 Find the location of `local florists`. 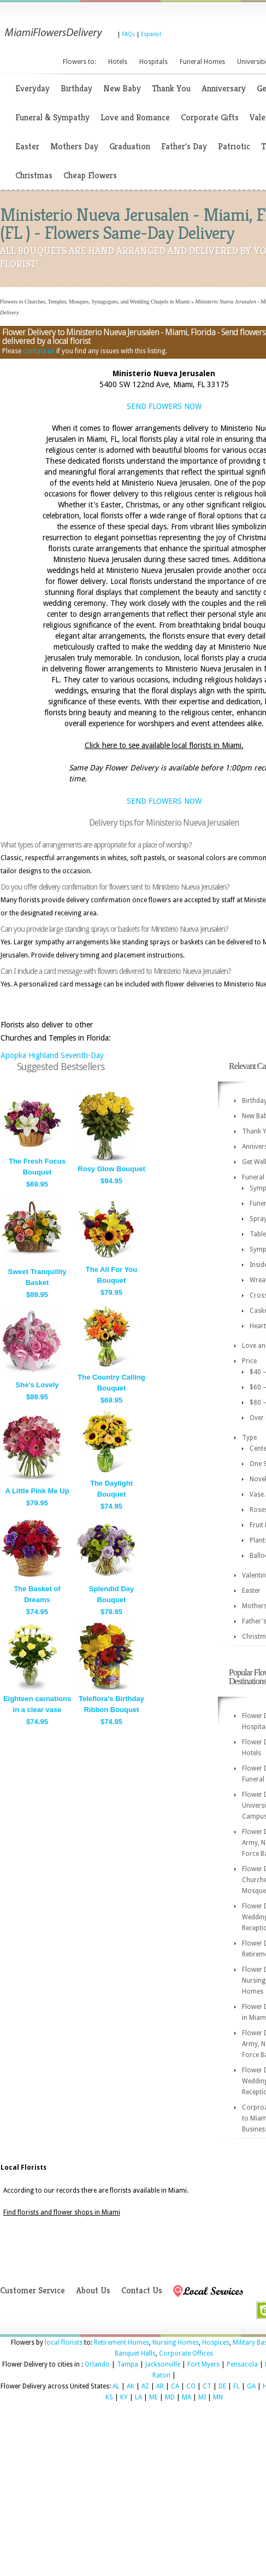

local florists is located at coordinates (63, 2342).